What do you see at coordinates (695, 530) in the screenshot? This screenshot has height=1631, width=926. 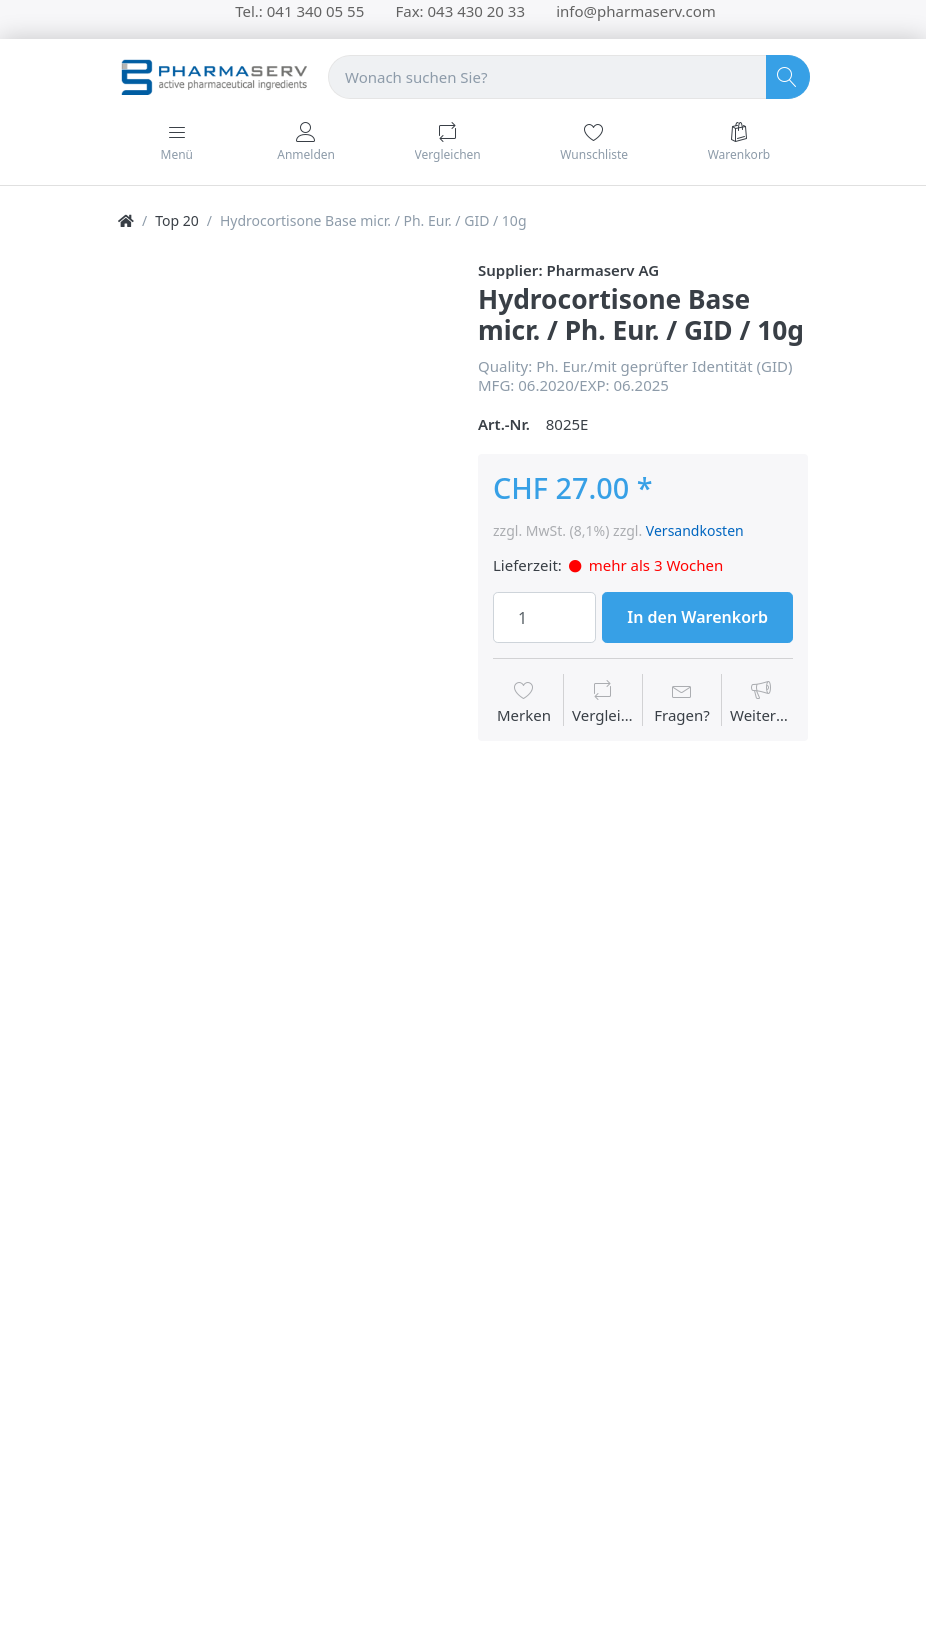 I see `Versandkosten` at bounding box center [695, 530].